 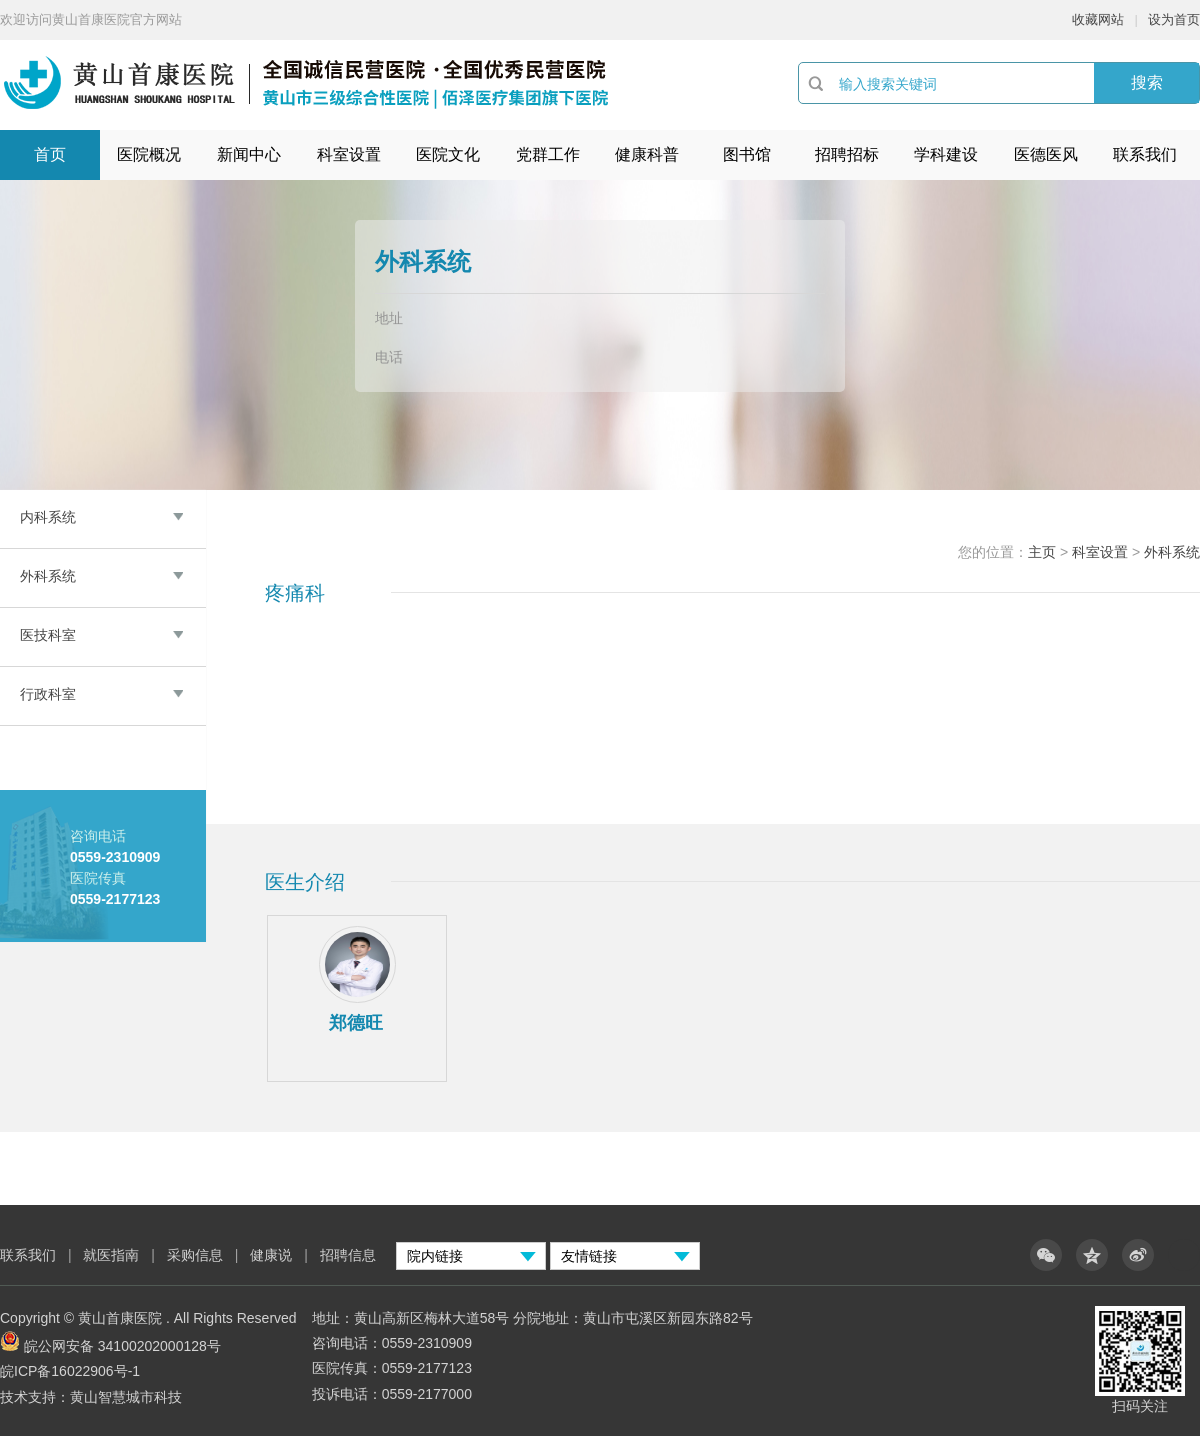 I want to click on 行政科室, so click(x=48, y=694).